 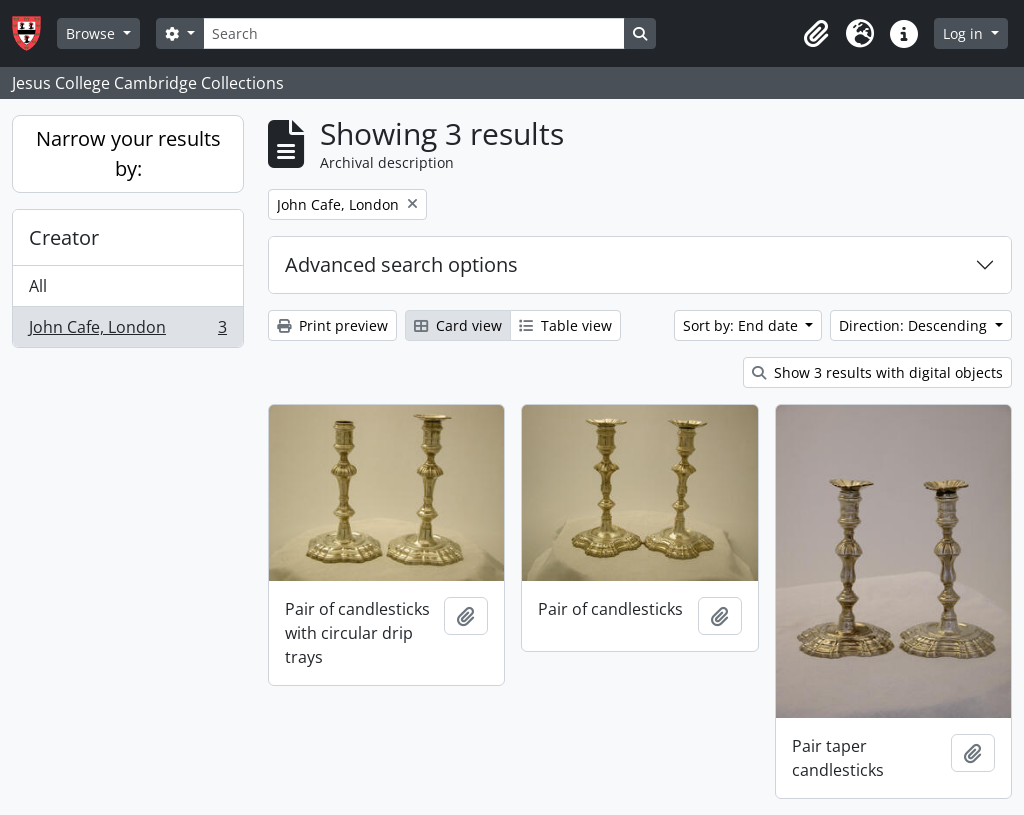 What do you see at coordinates (742, 325) in the screenshot?
I see `Sort by: End date` at bounding box center [742, 325].